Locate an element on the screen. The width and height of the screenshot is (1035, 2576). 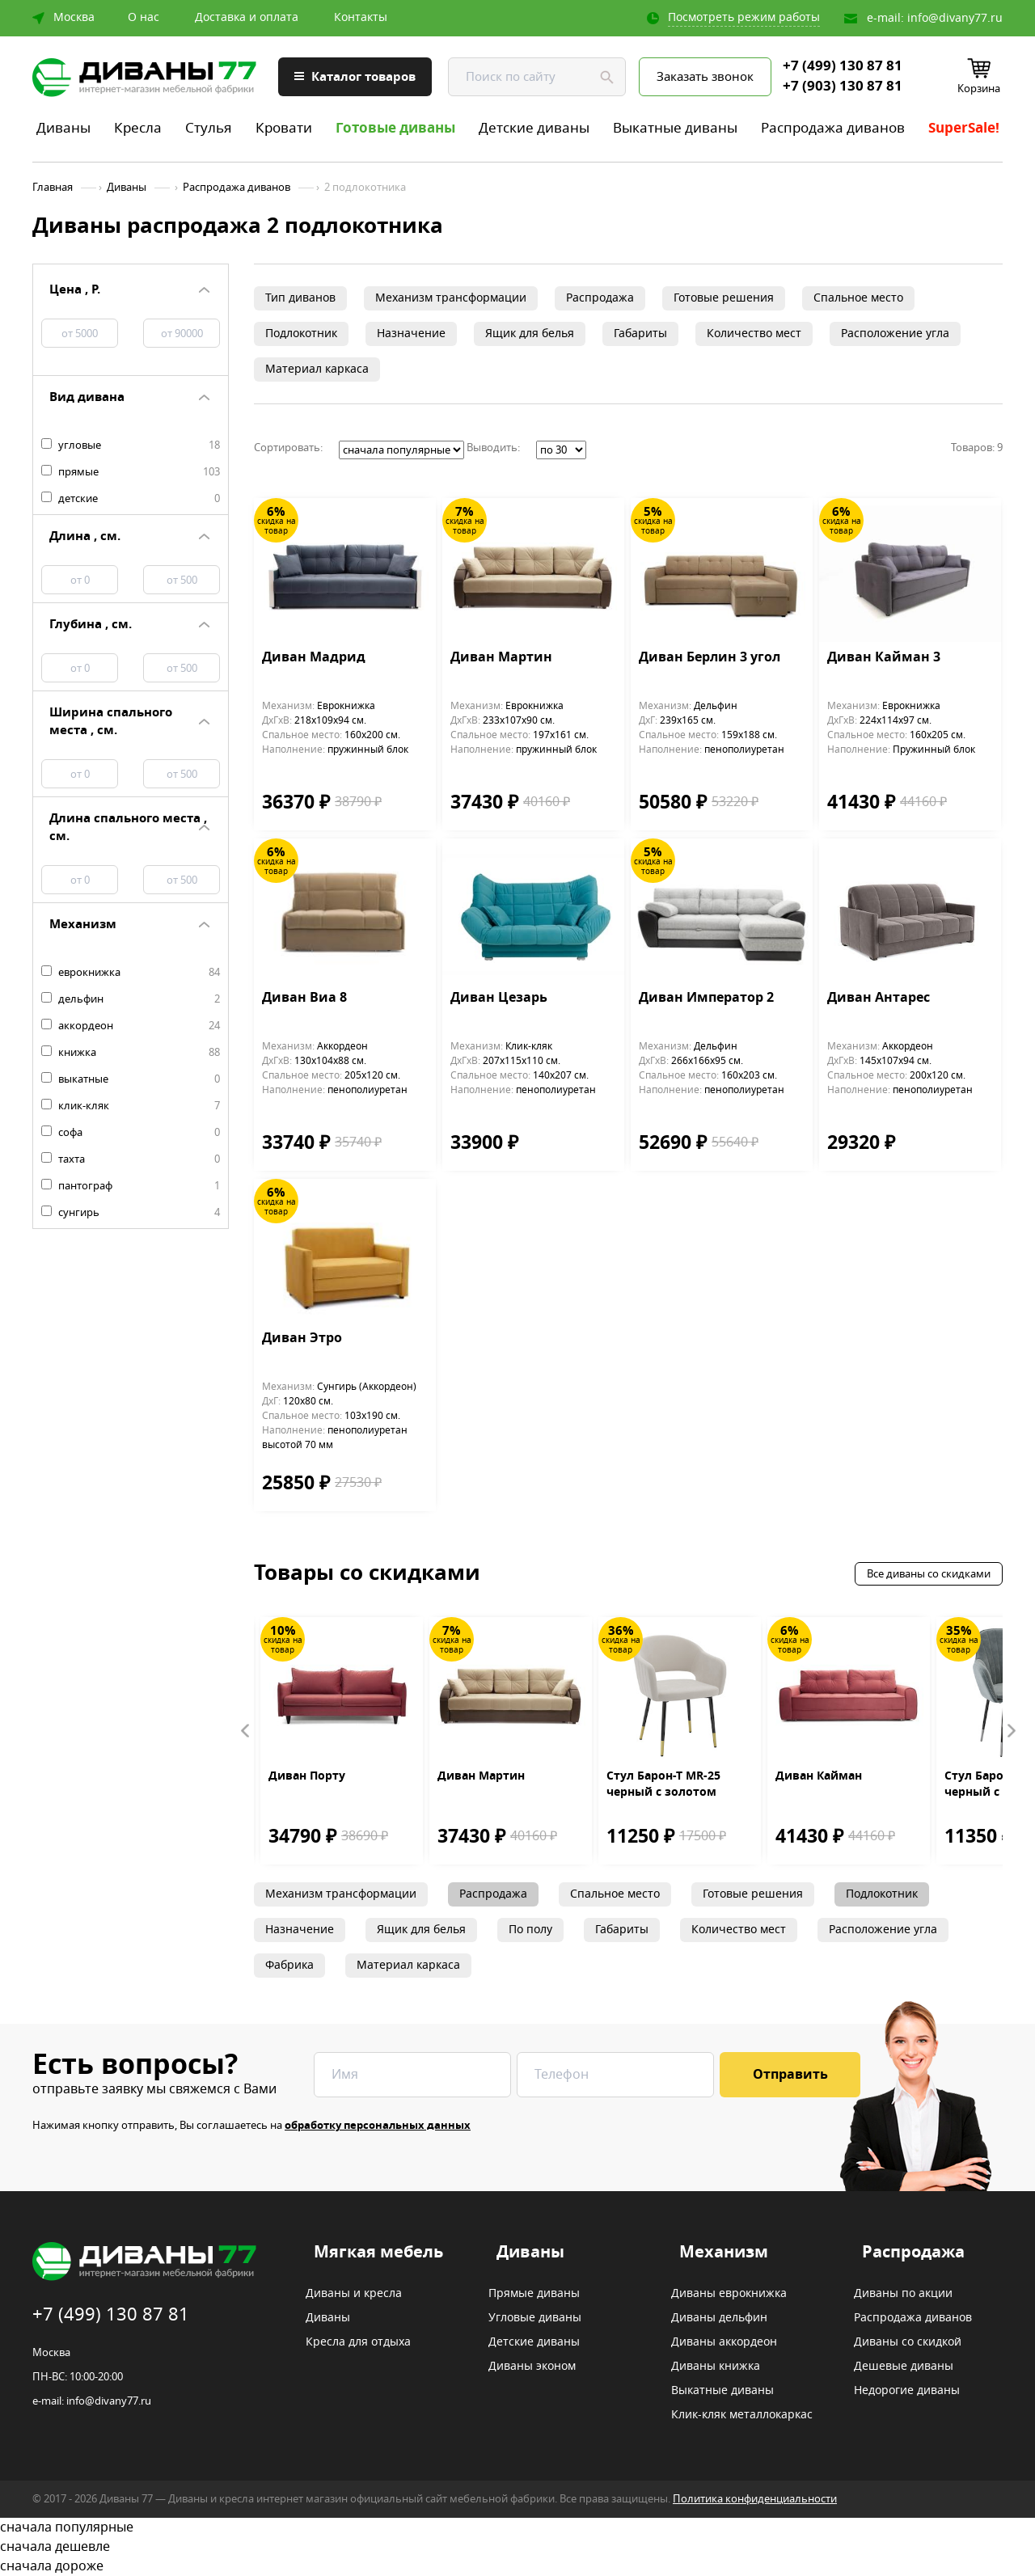
Диван Кайман is located at coordinates (818, 1776).